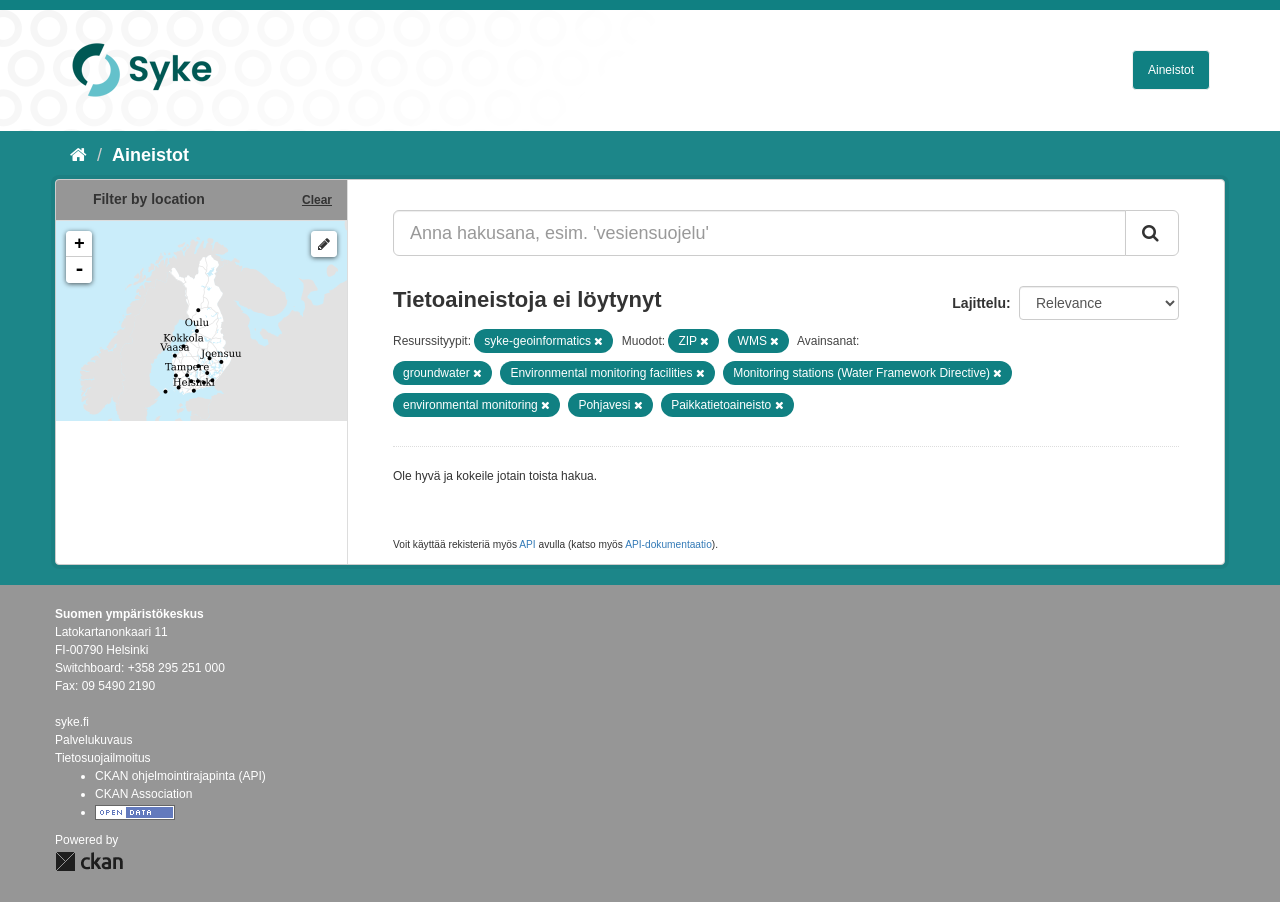 The width and height of the screenshot is (1280, 902). I want to click on API-dokumentaatio, so click(668, 544).